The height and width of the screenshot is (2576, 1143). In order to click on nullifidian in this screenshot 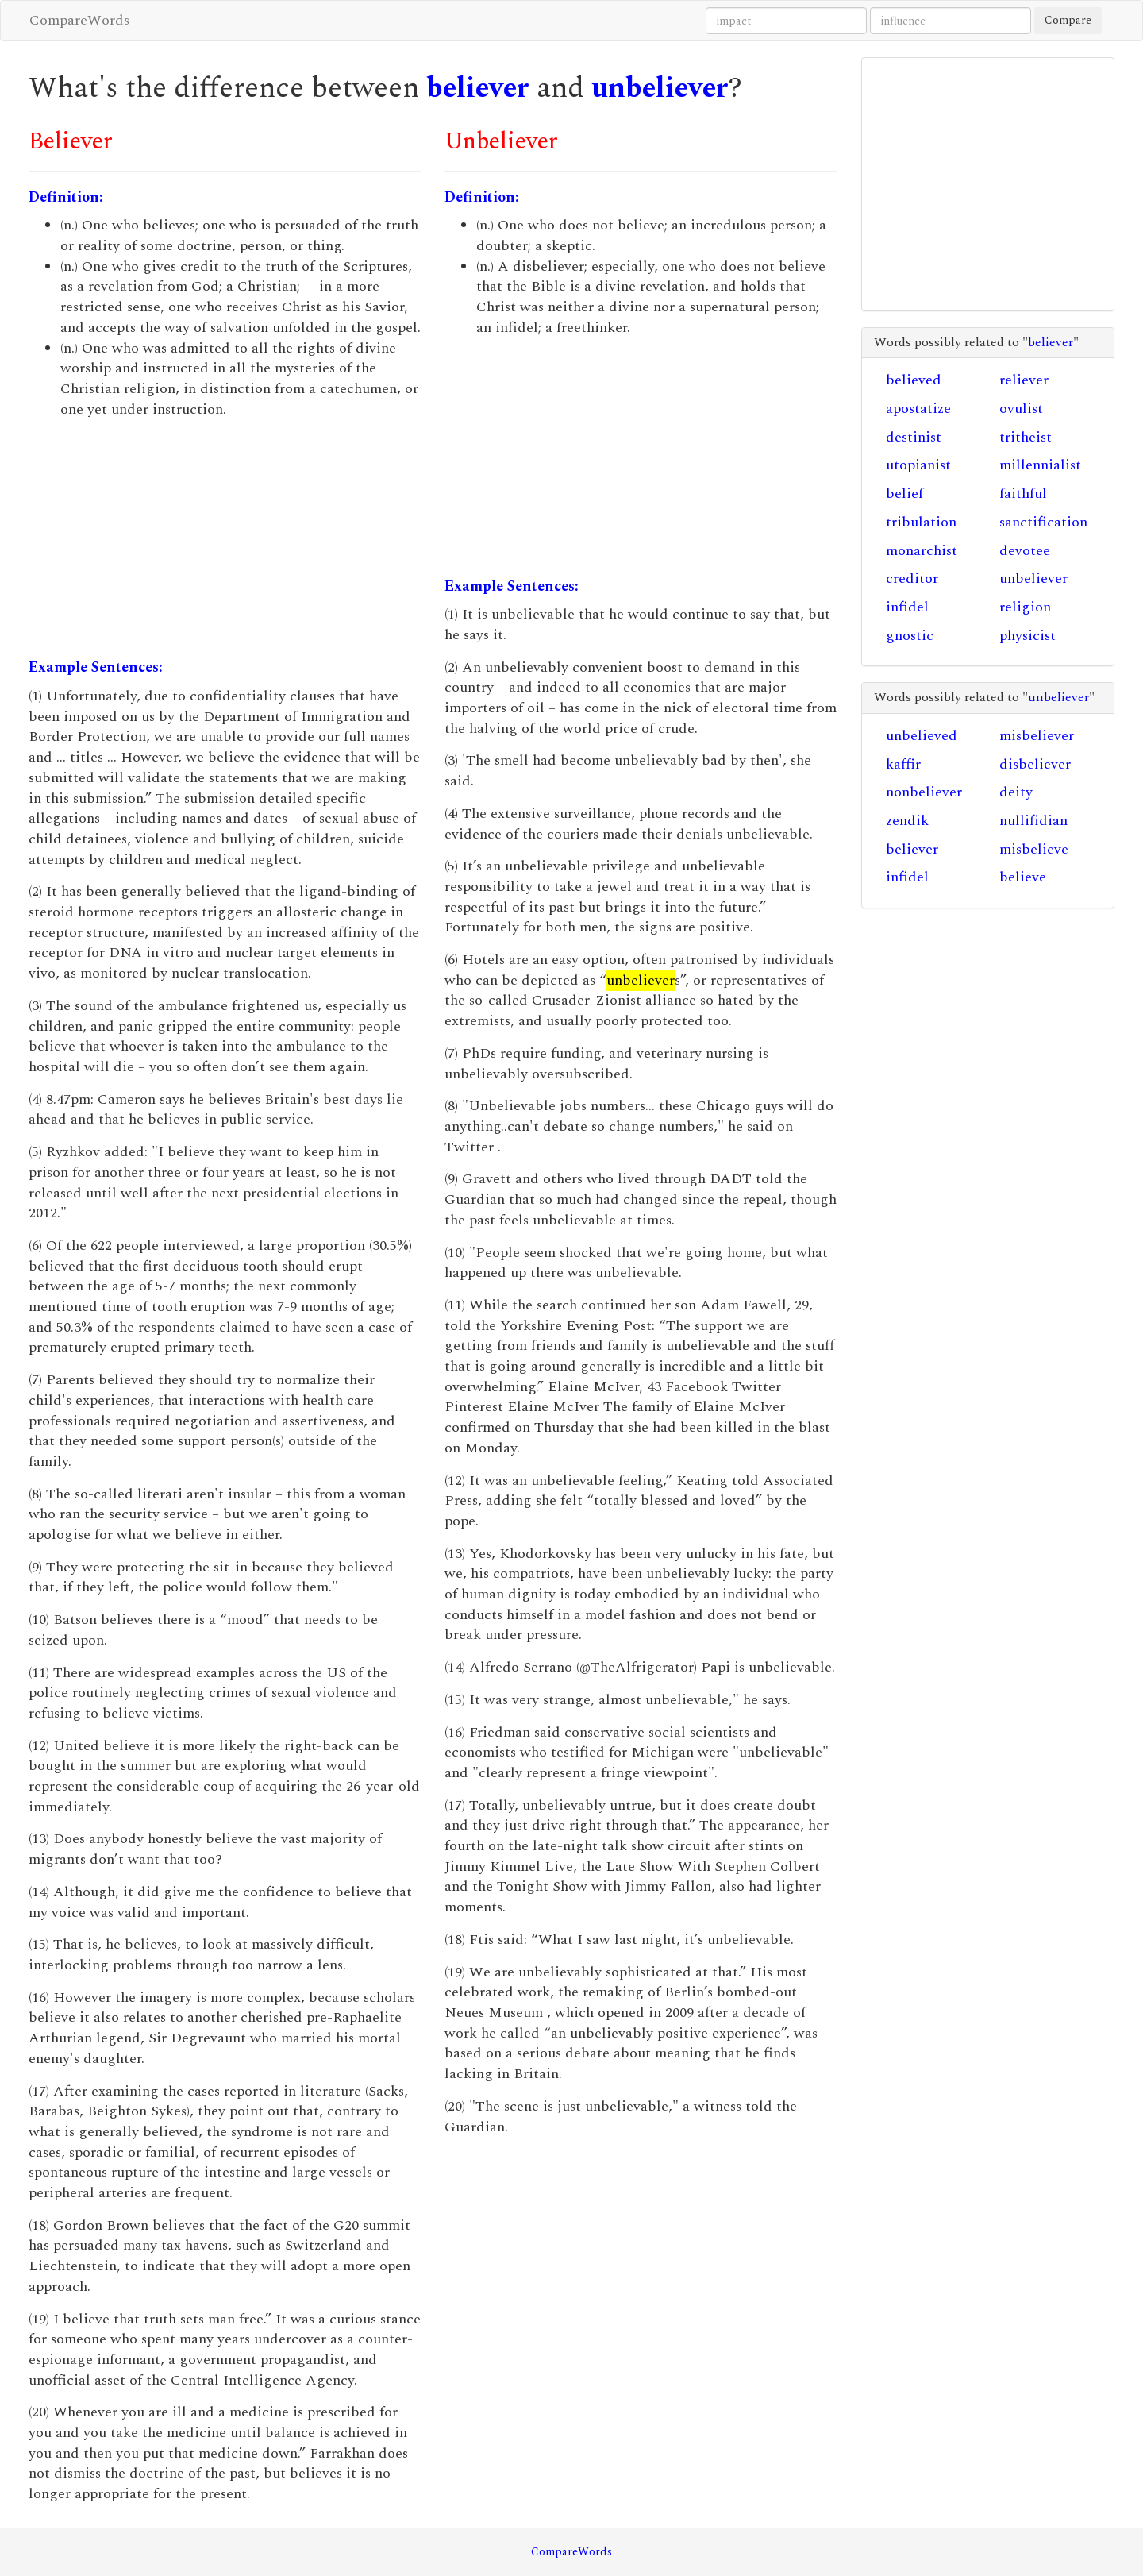, I will do `click(1033, 820)`.